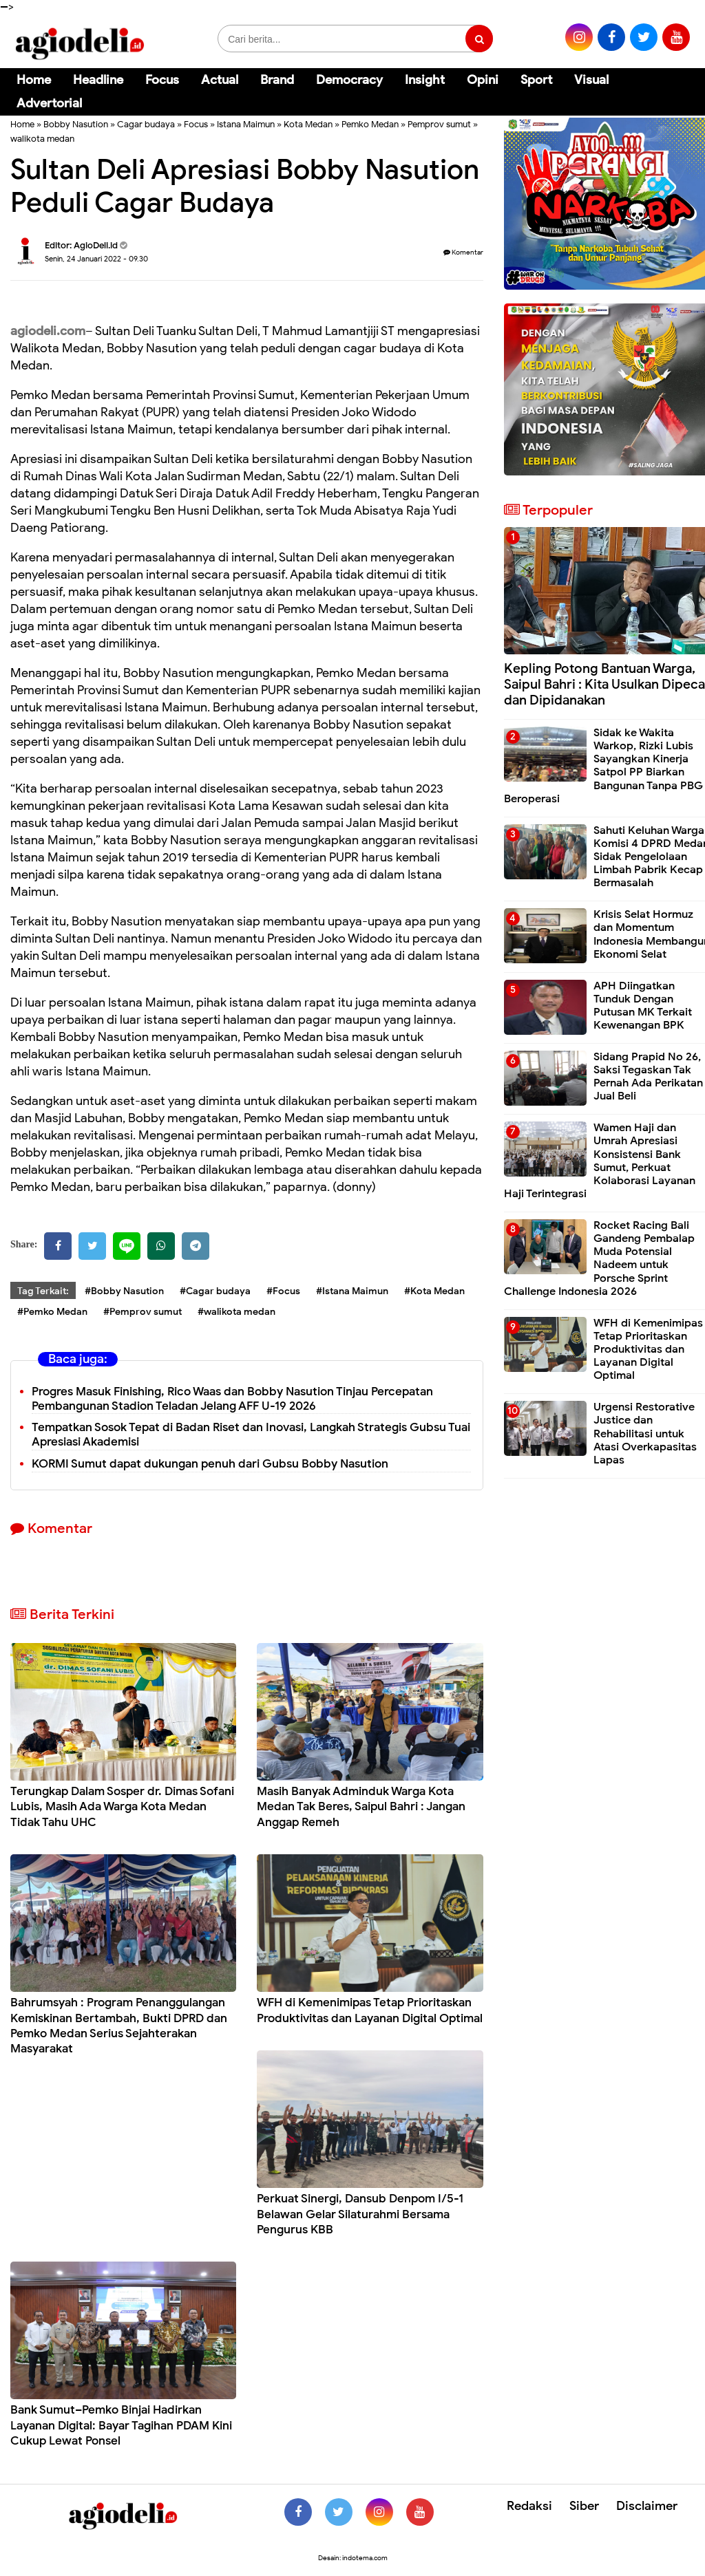 The image size is (705, 2576). What do you see at coordinates (42, 138) in the screenshot?
I see `walikota medan` at bounding box center [42, 138].